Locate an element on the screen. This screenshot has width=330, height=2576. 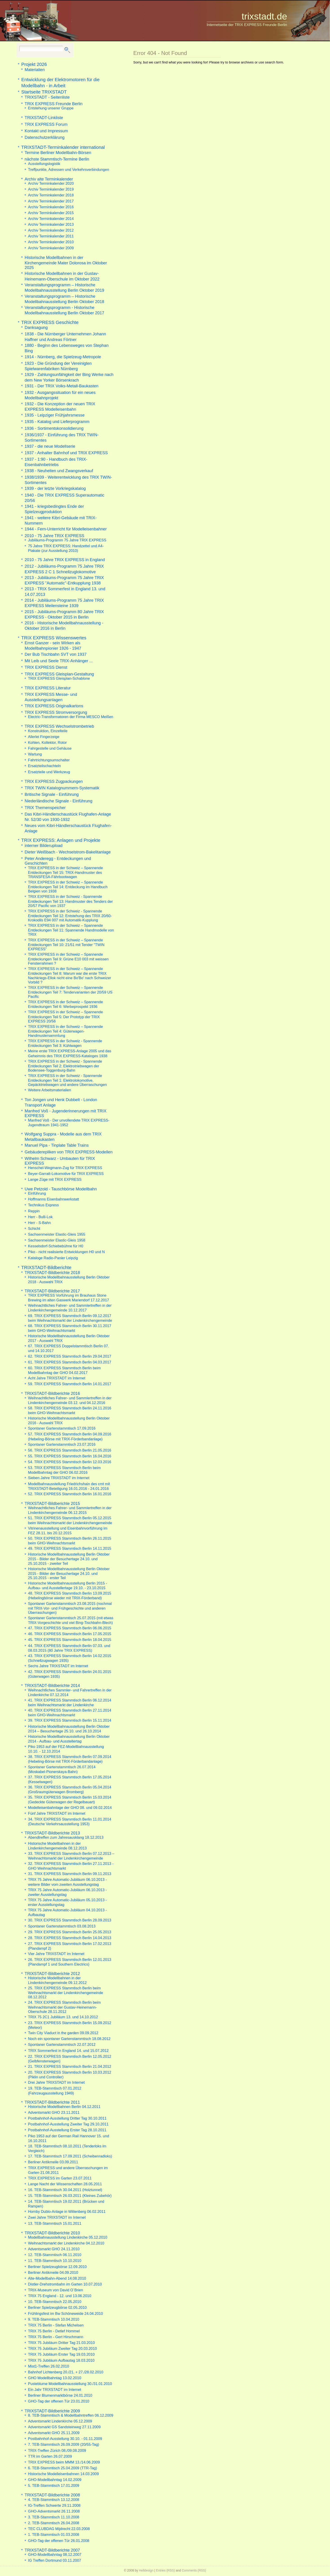
Entstehung unserer Gruppe is located at coordinates (51, 108).